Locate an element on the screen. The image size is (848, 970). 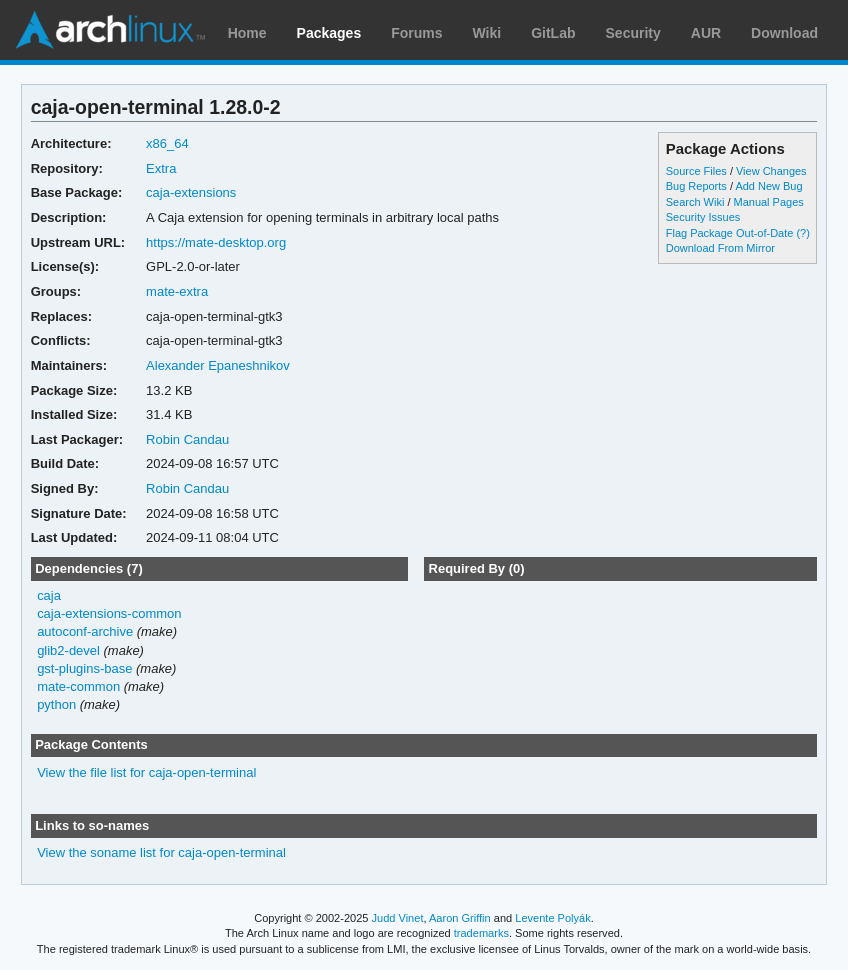
caja is located at coordinates (49, 595).